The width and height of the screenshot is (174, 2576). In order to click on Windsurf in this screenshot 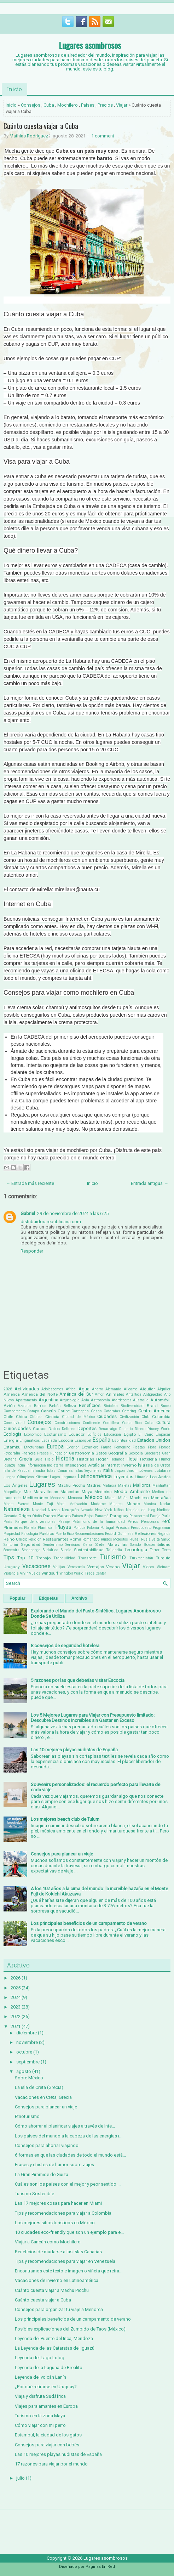, I will do `click(49, 1573)`.